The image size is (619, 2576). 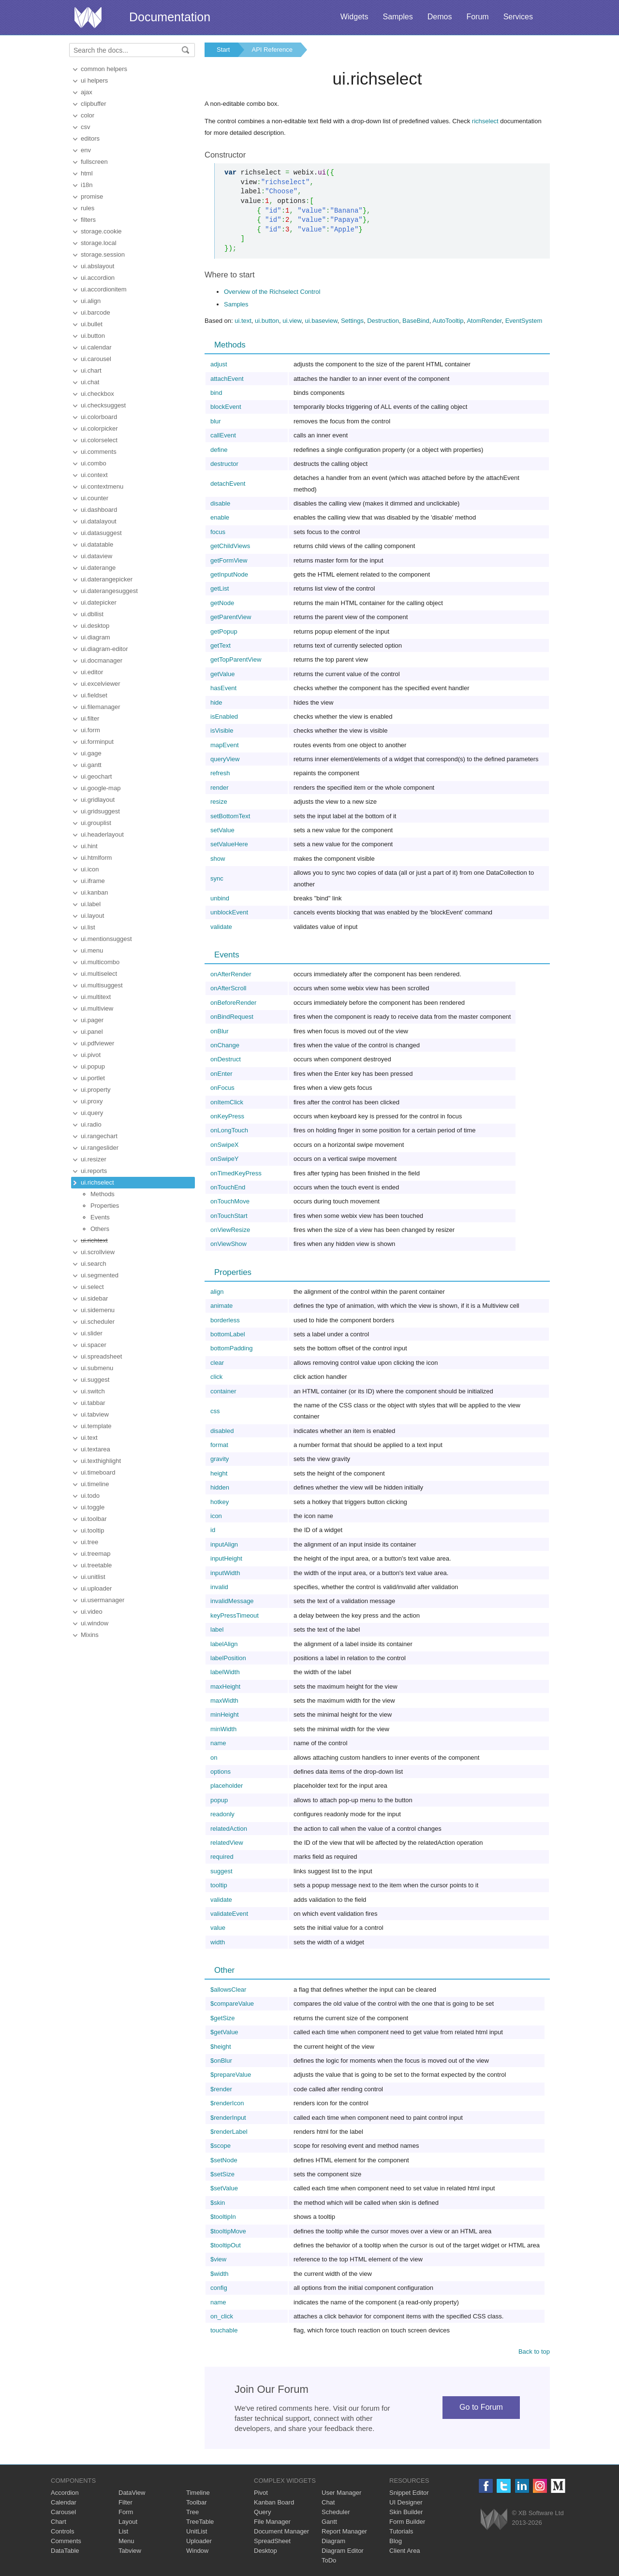 I want to click on readonly, so click(x=222, y=1814).